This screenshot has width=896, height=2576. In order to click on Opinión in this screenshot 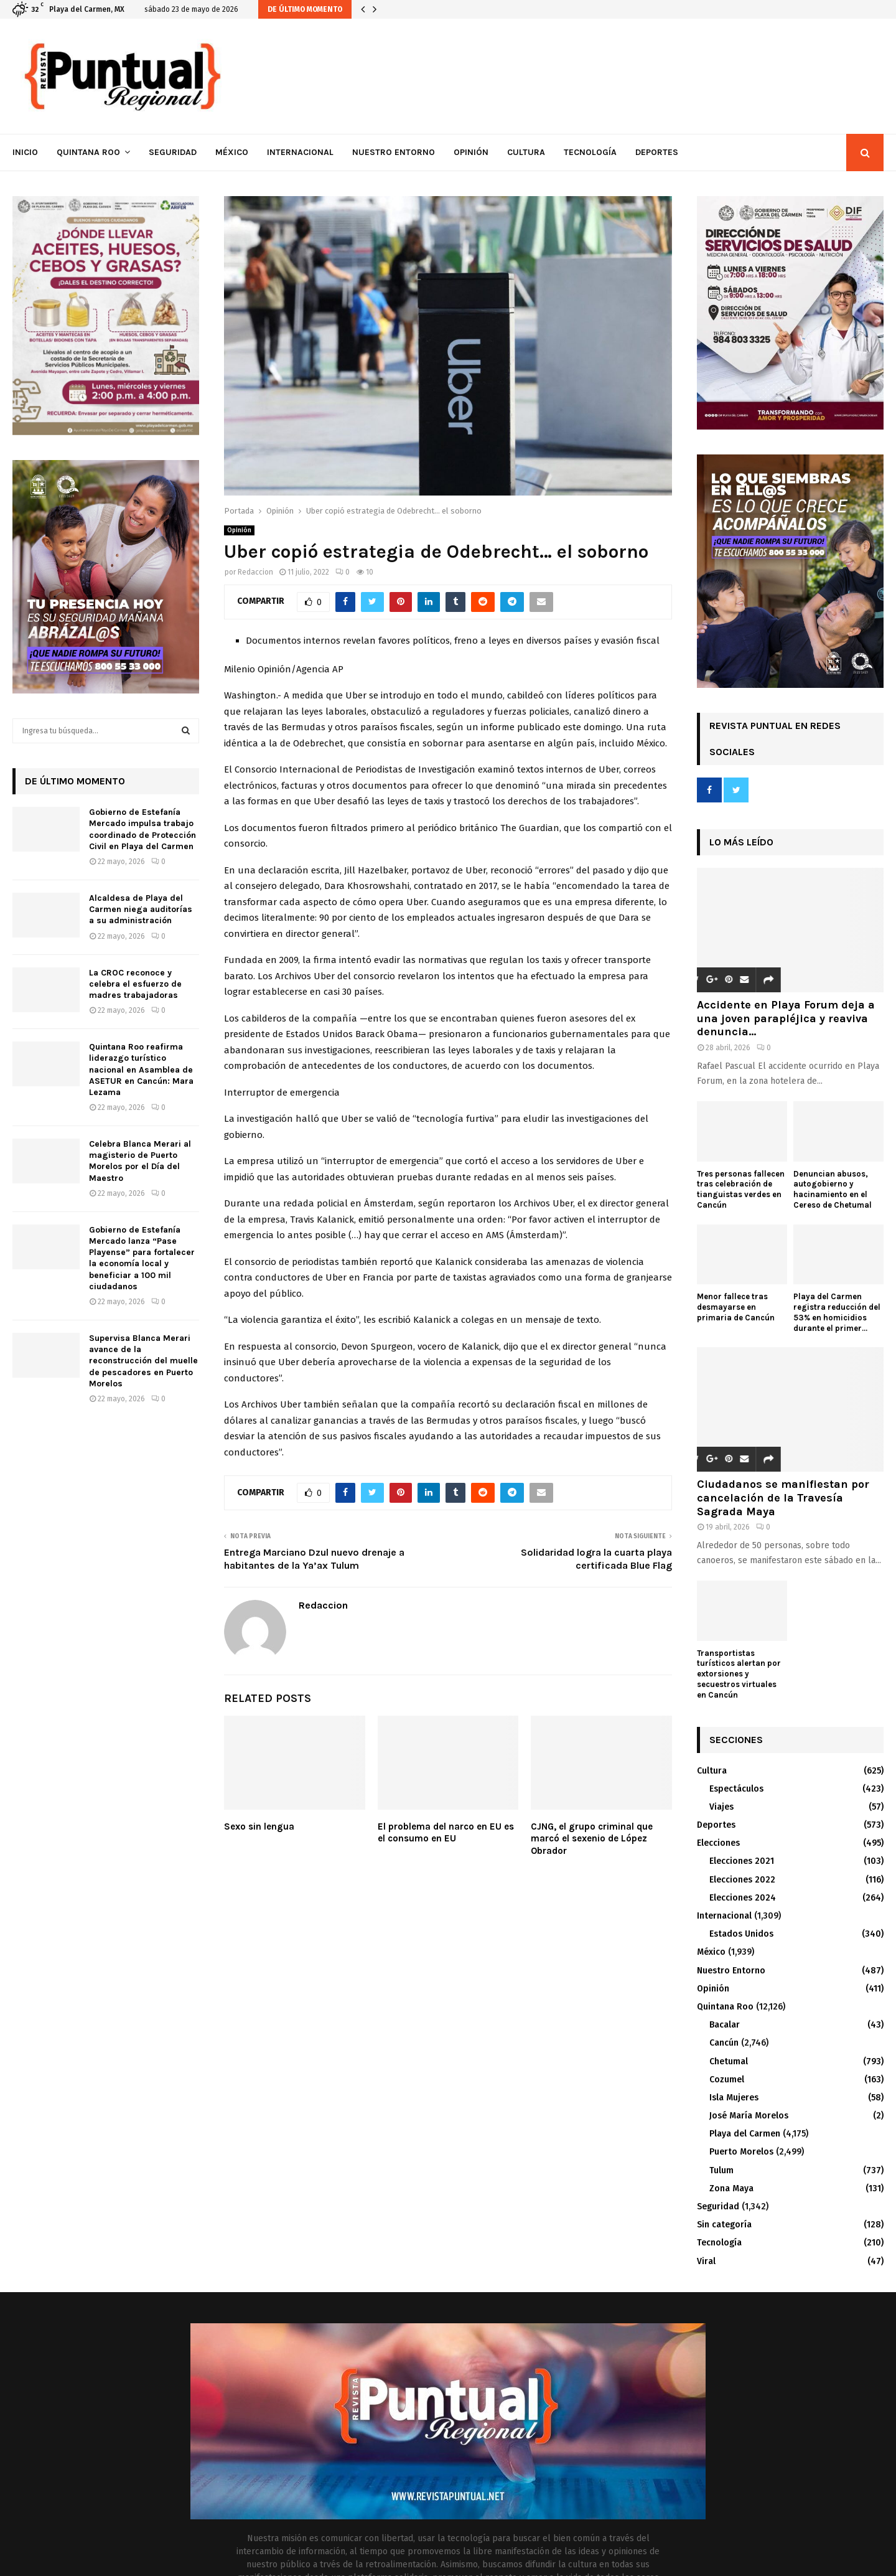, I will do `click(471, 152)`.